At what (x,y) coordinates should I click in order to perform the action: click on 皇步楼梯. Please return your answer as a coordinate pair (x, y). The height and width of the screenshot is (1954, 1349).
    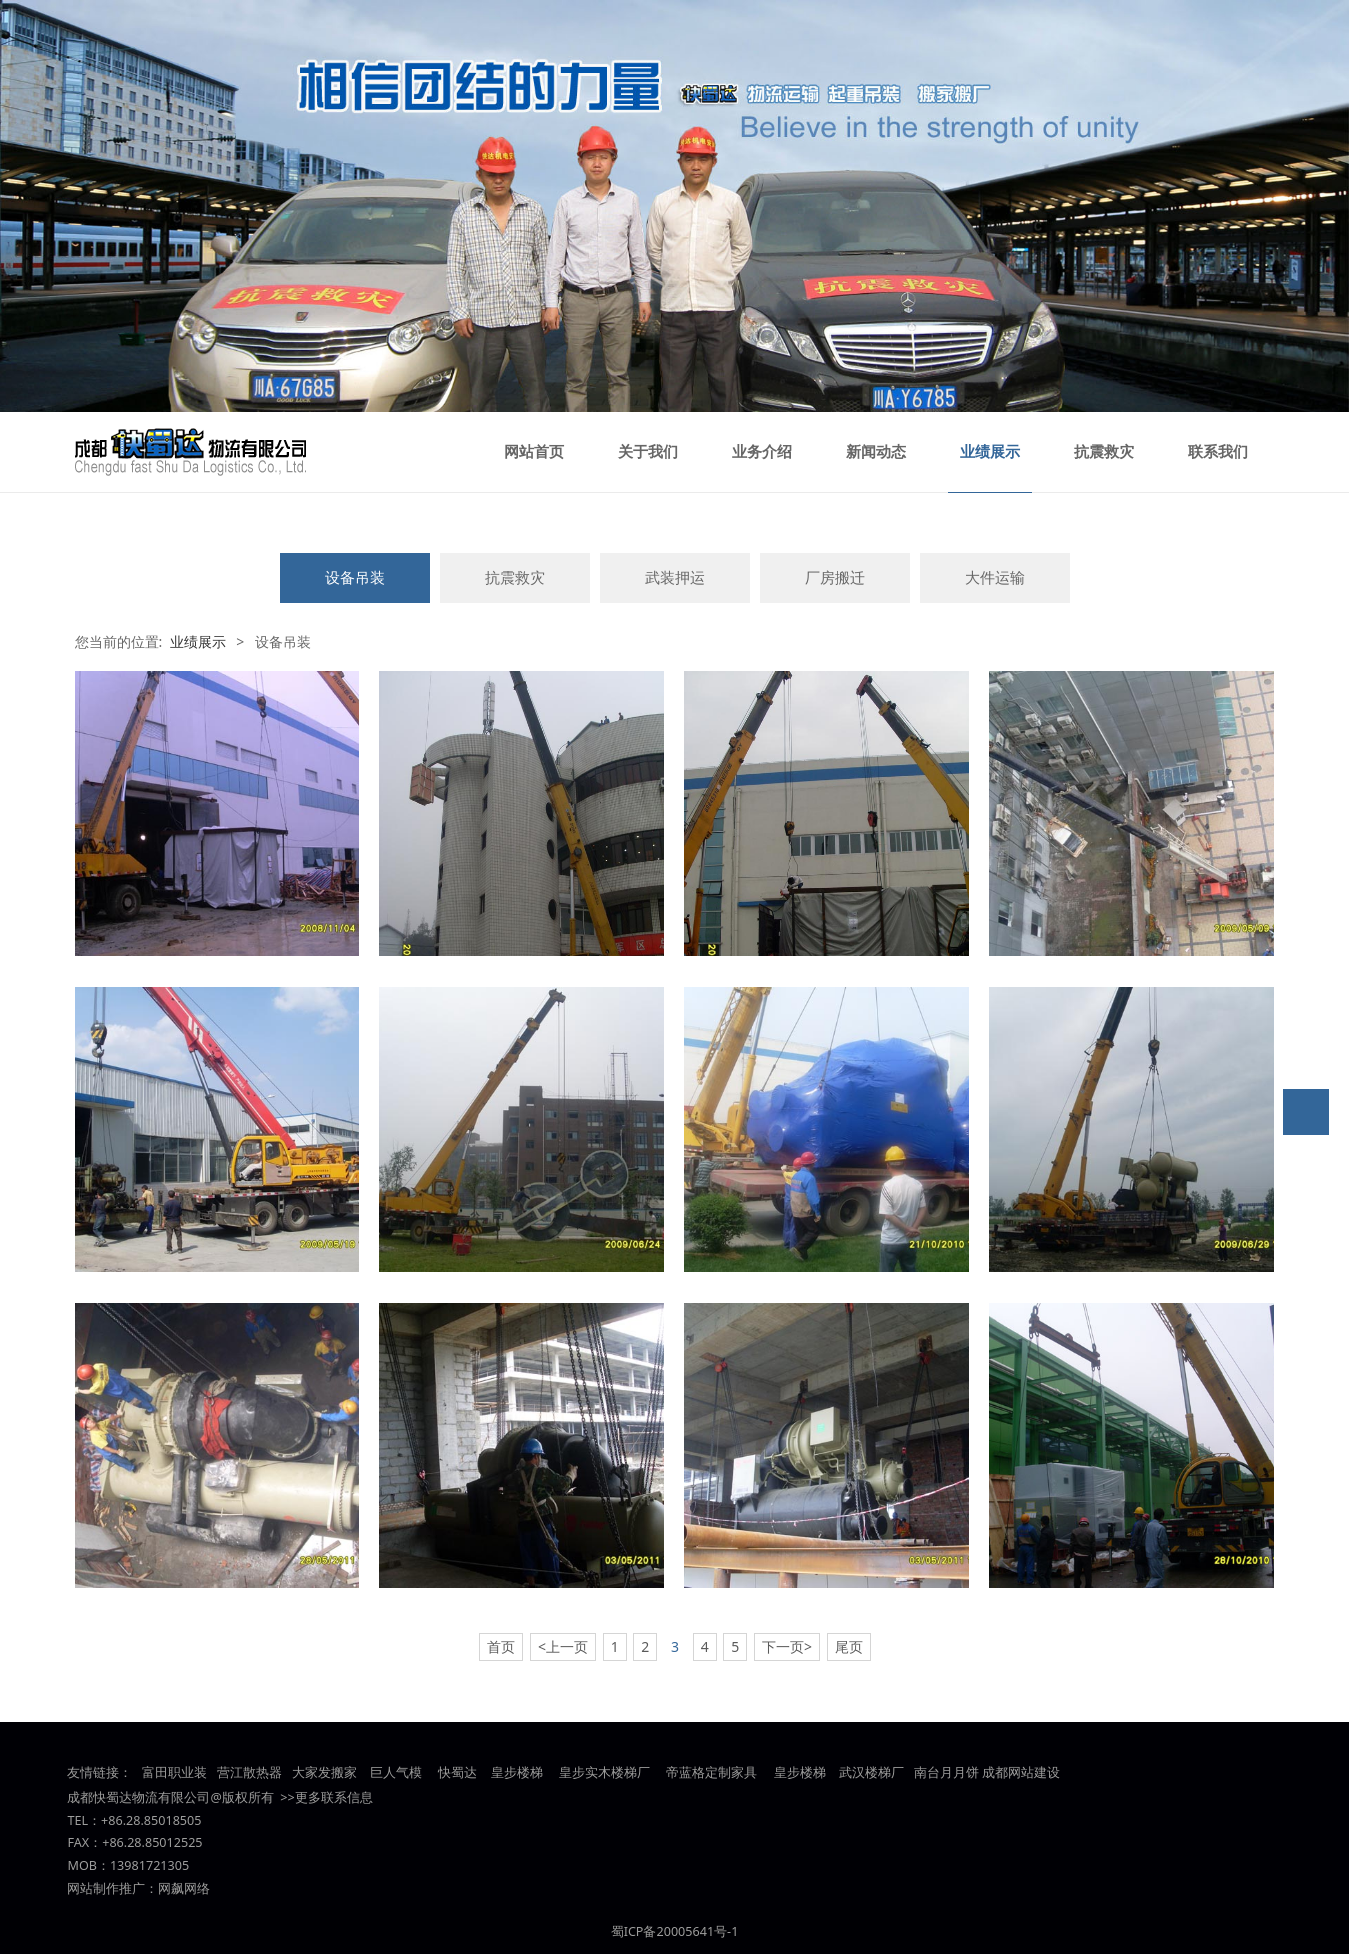
    Looking at the image, I should click on (514, 1772).